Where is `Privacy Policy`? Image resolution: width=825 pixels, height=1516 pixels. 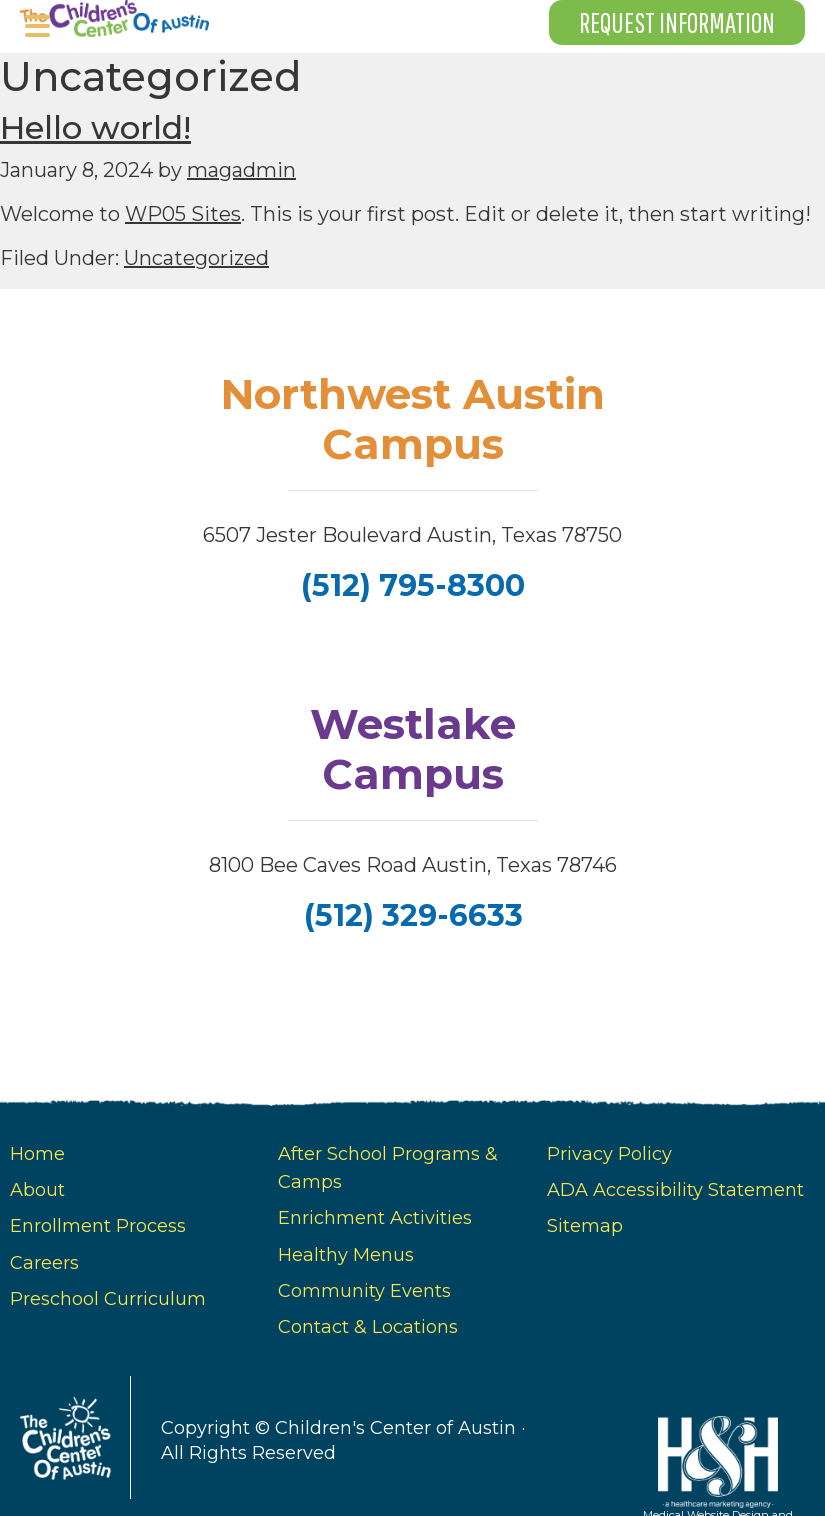 Privacy Policy is located at coordinates (609, 1154).